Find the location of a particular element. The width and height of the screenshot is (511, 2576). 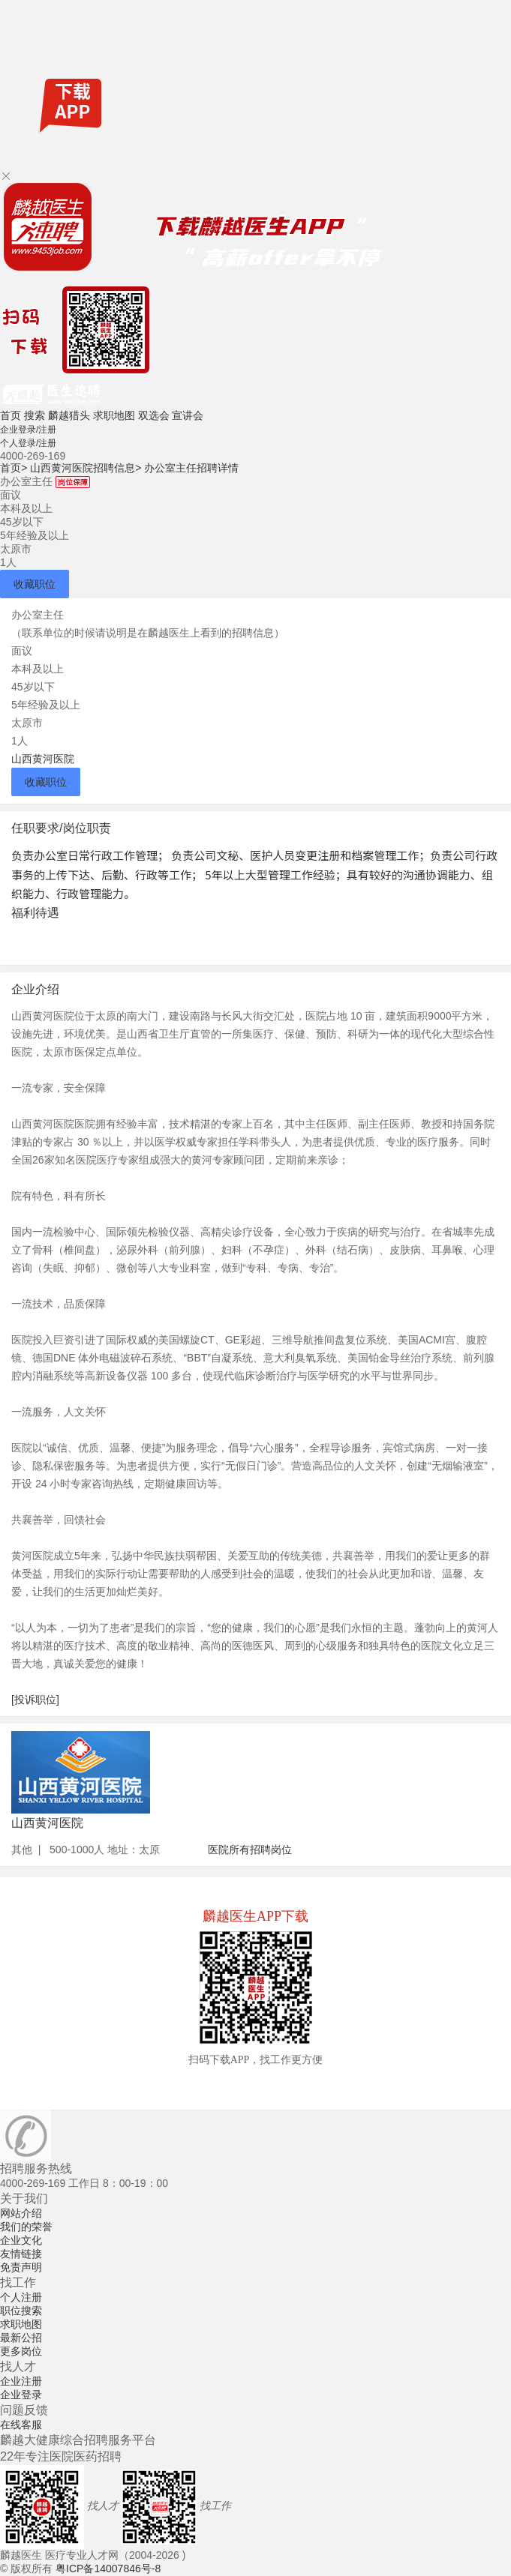

网站介绍 is located at coordinates (21, 2213).